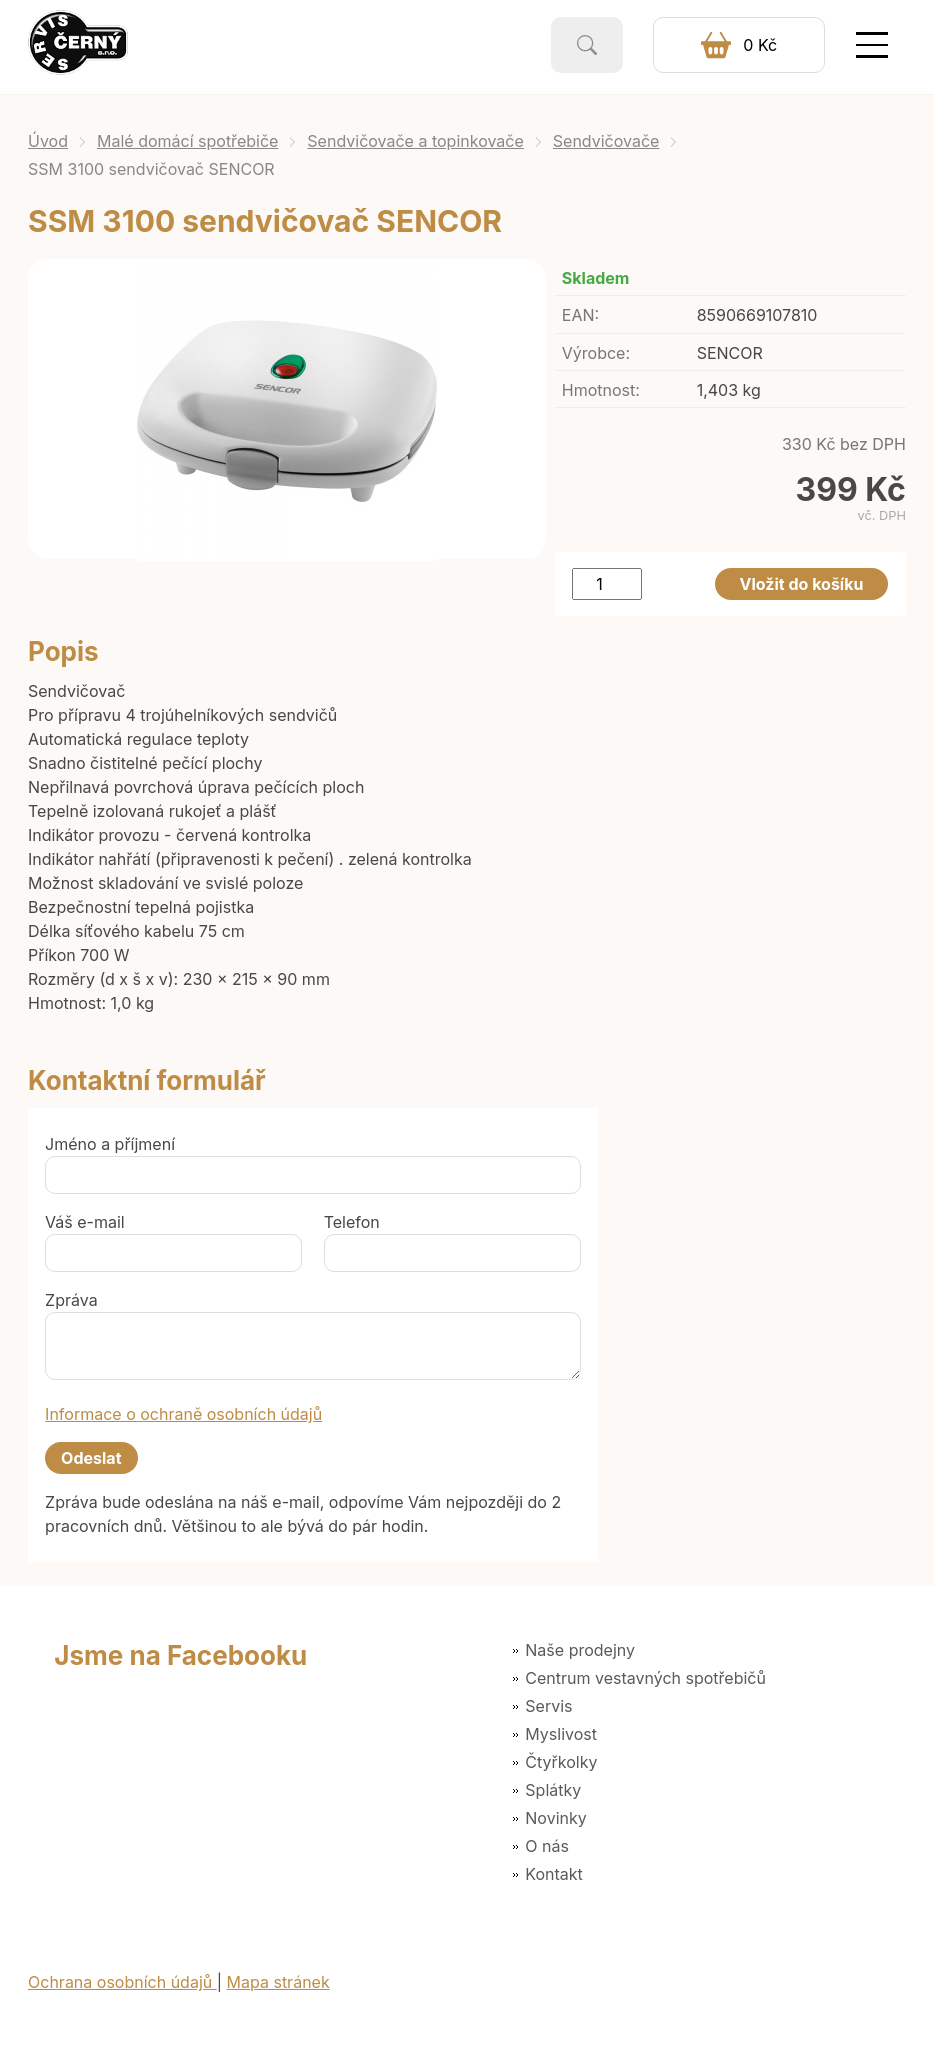 The height and width of the screenshot is (2056, 934). I want to click on Hmotnost:, so click(601, 390).